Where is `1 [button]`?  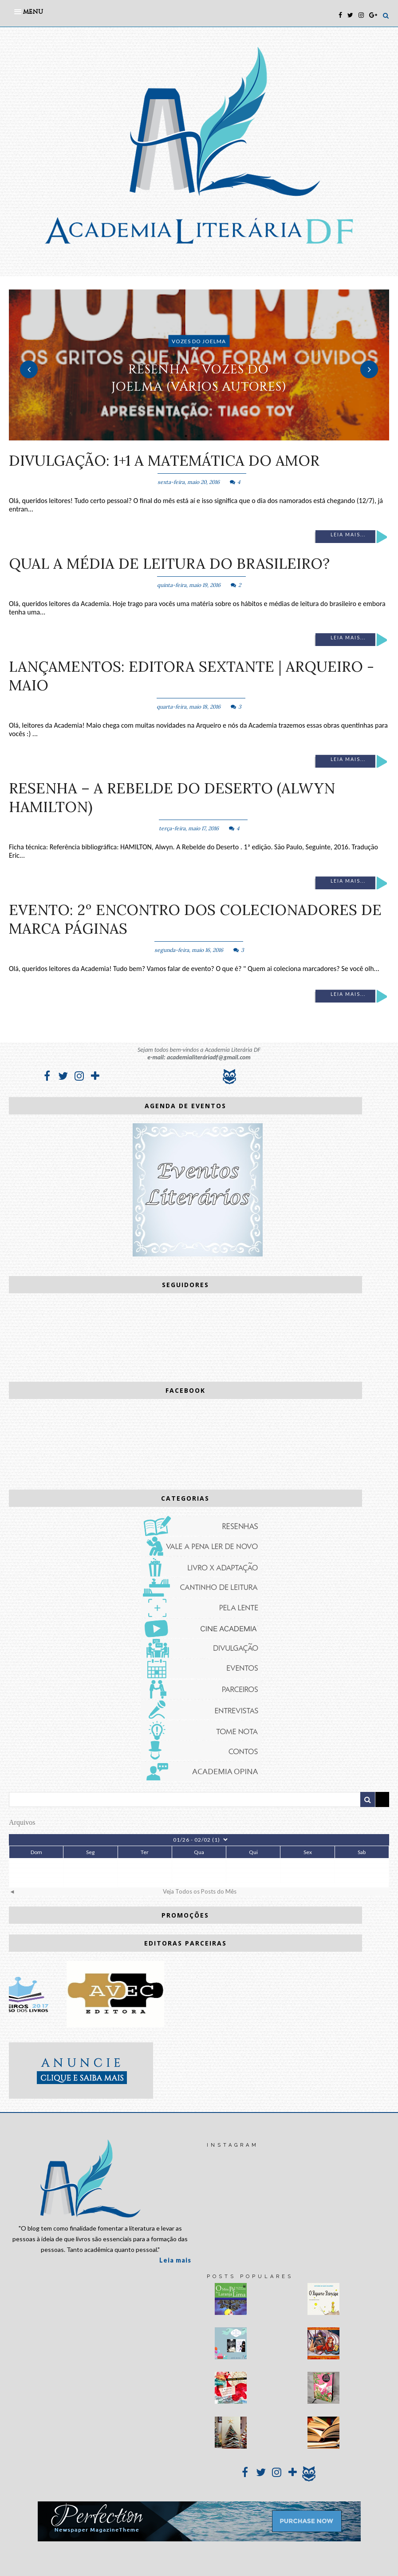 1 [button] is located at coordinates (185, 436).